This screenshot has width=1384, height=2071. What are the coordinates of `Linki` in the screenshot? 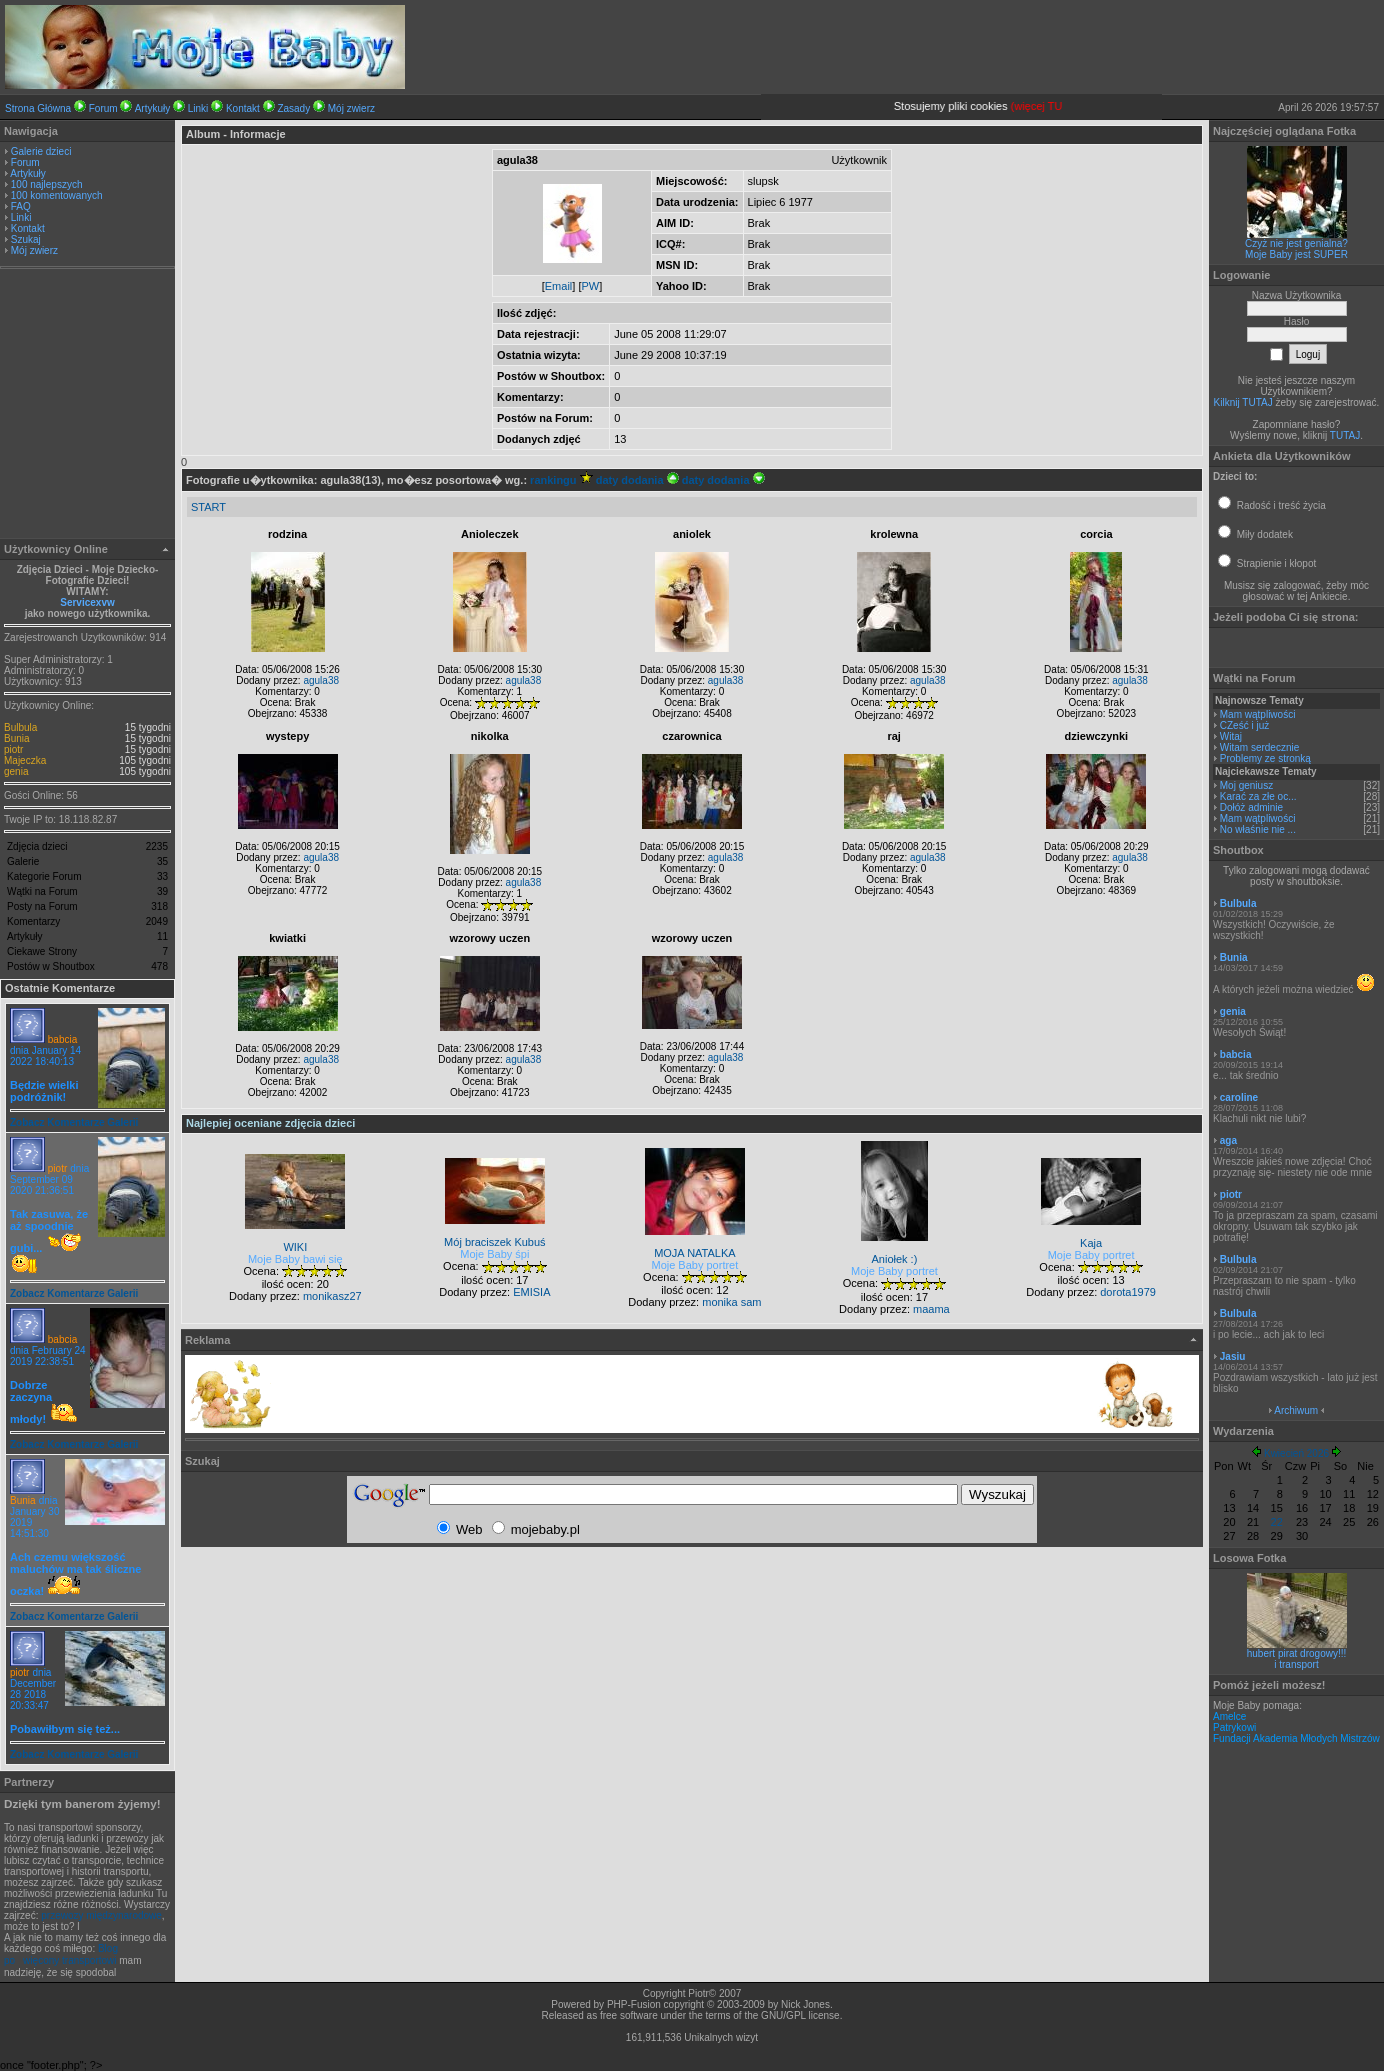 It's located at (198, 108).